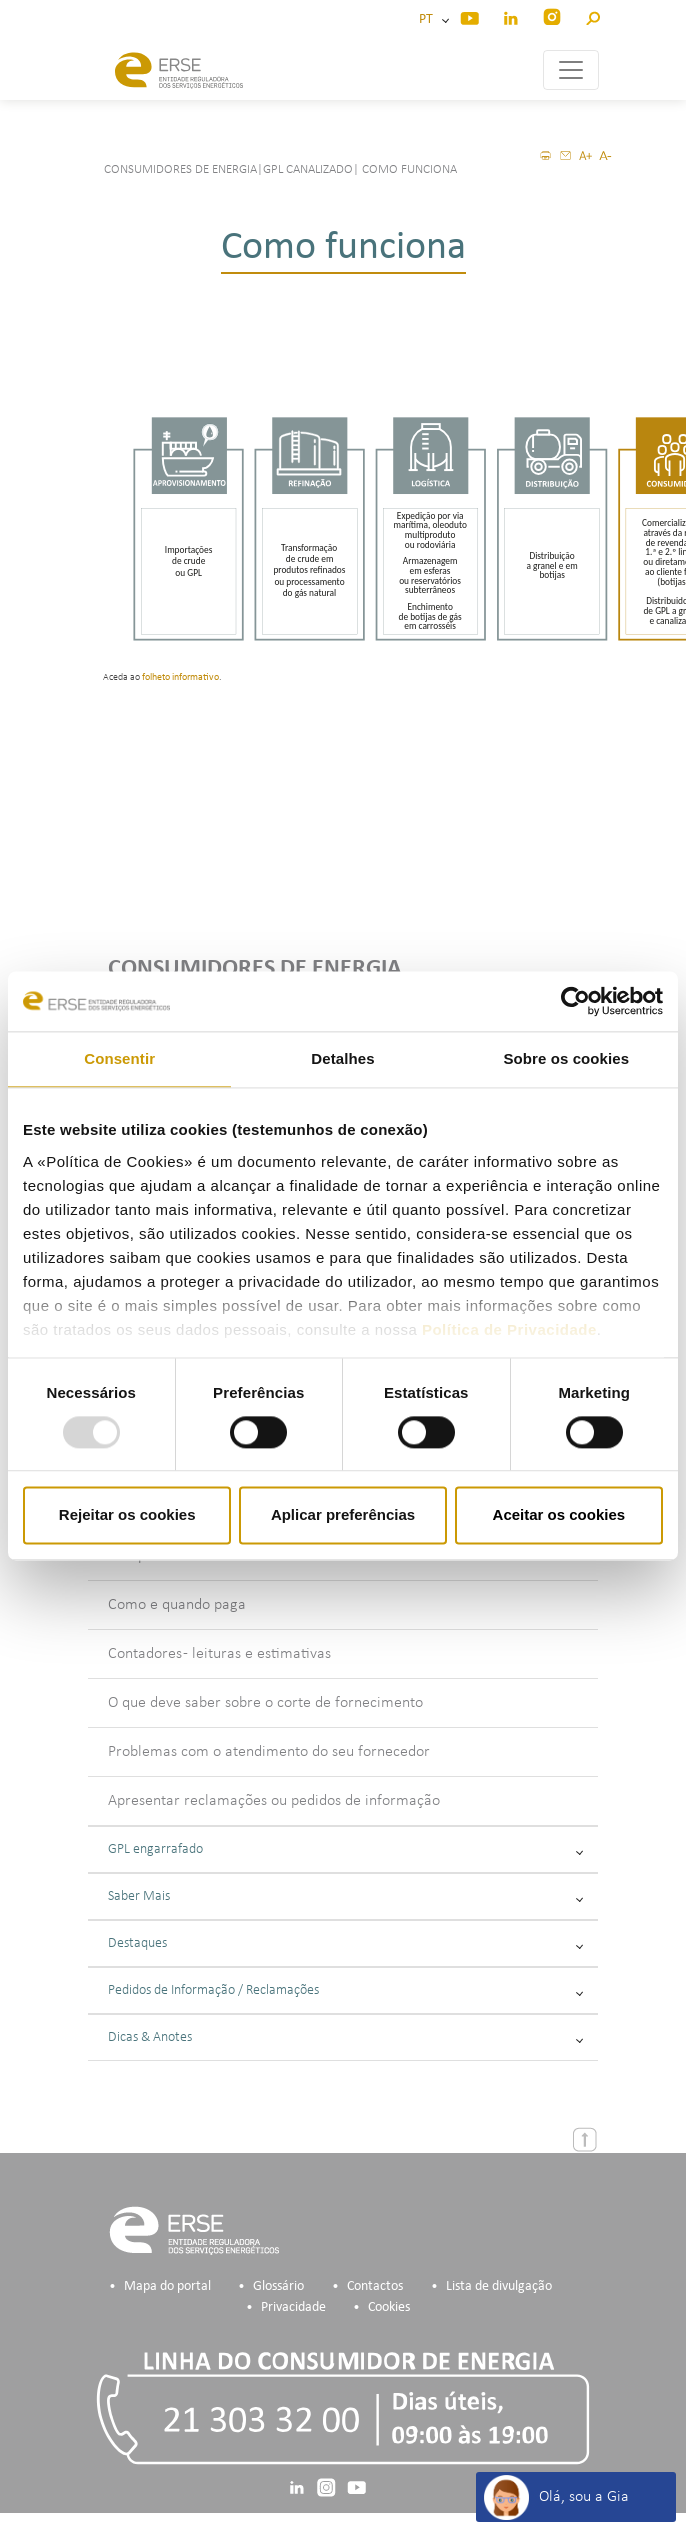 This screenshot has width=686, height=2532. Describe the element at coordinates (119, 1058) in the screenshot. I see `Consentir [tab]` at that location.